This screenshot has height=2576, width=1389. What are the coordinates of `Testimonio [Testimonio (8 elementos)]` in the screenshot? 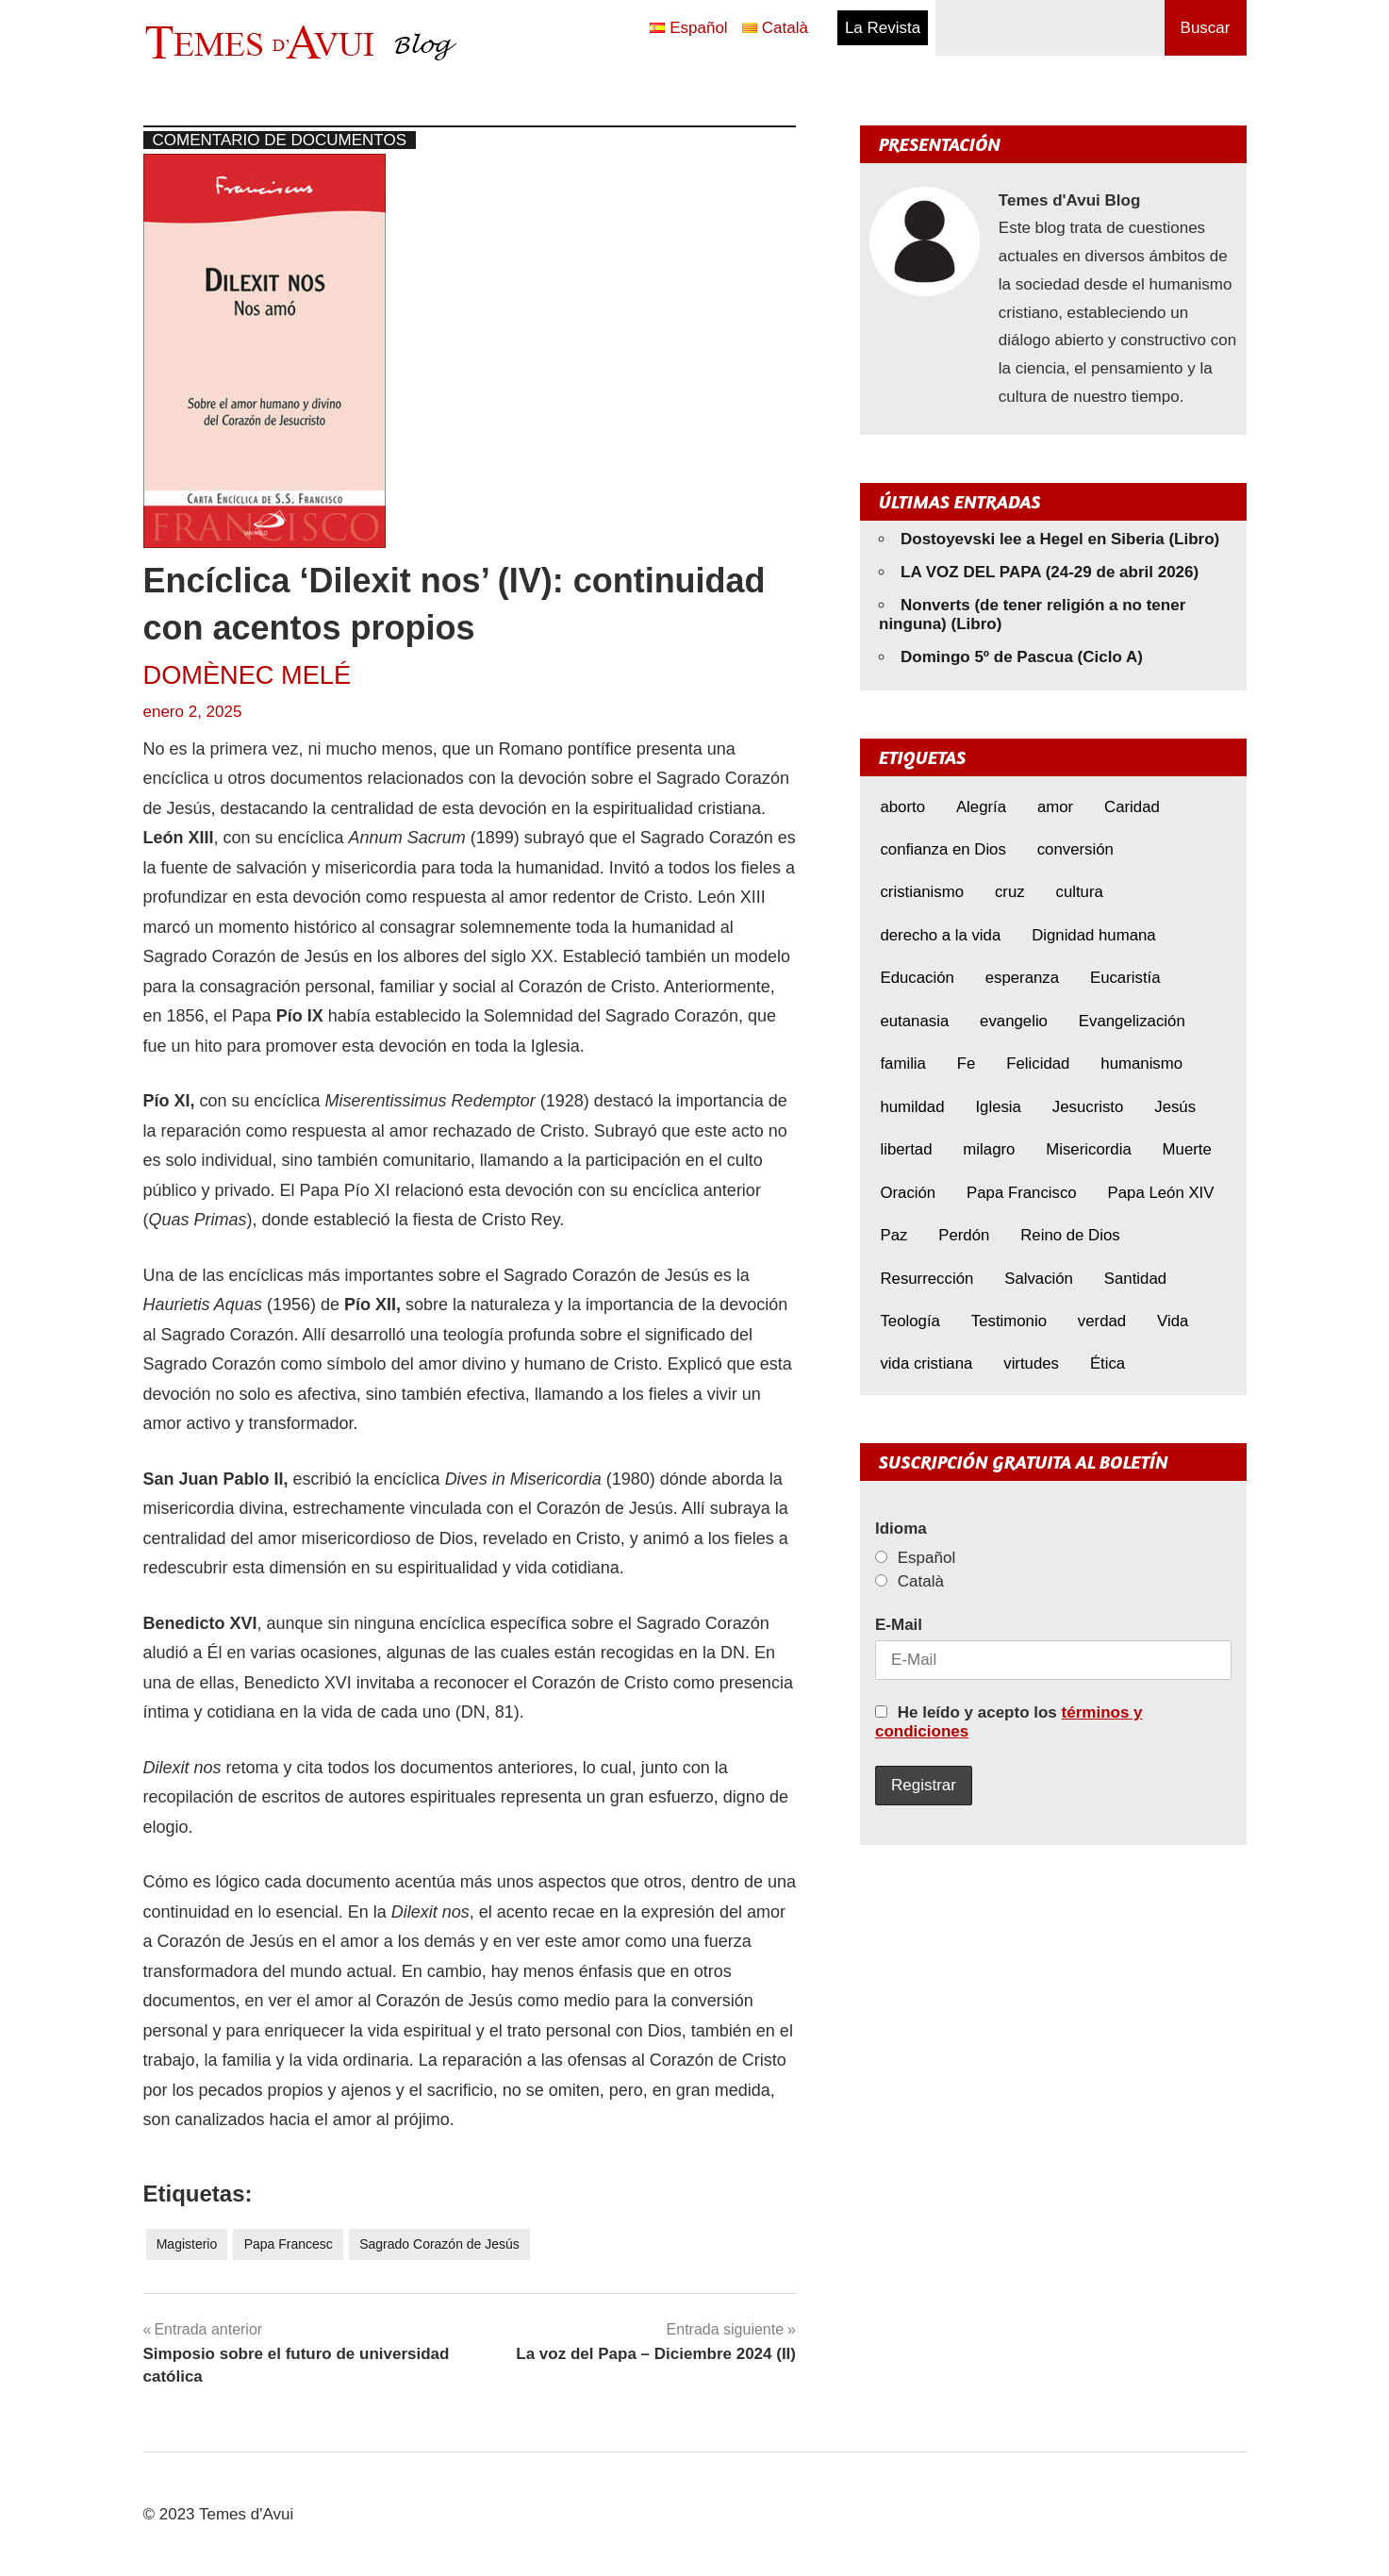 It's located at (1009, 1321).